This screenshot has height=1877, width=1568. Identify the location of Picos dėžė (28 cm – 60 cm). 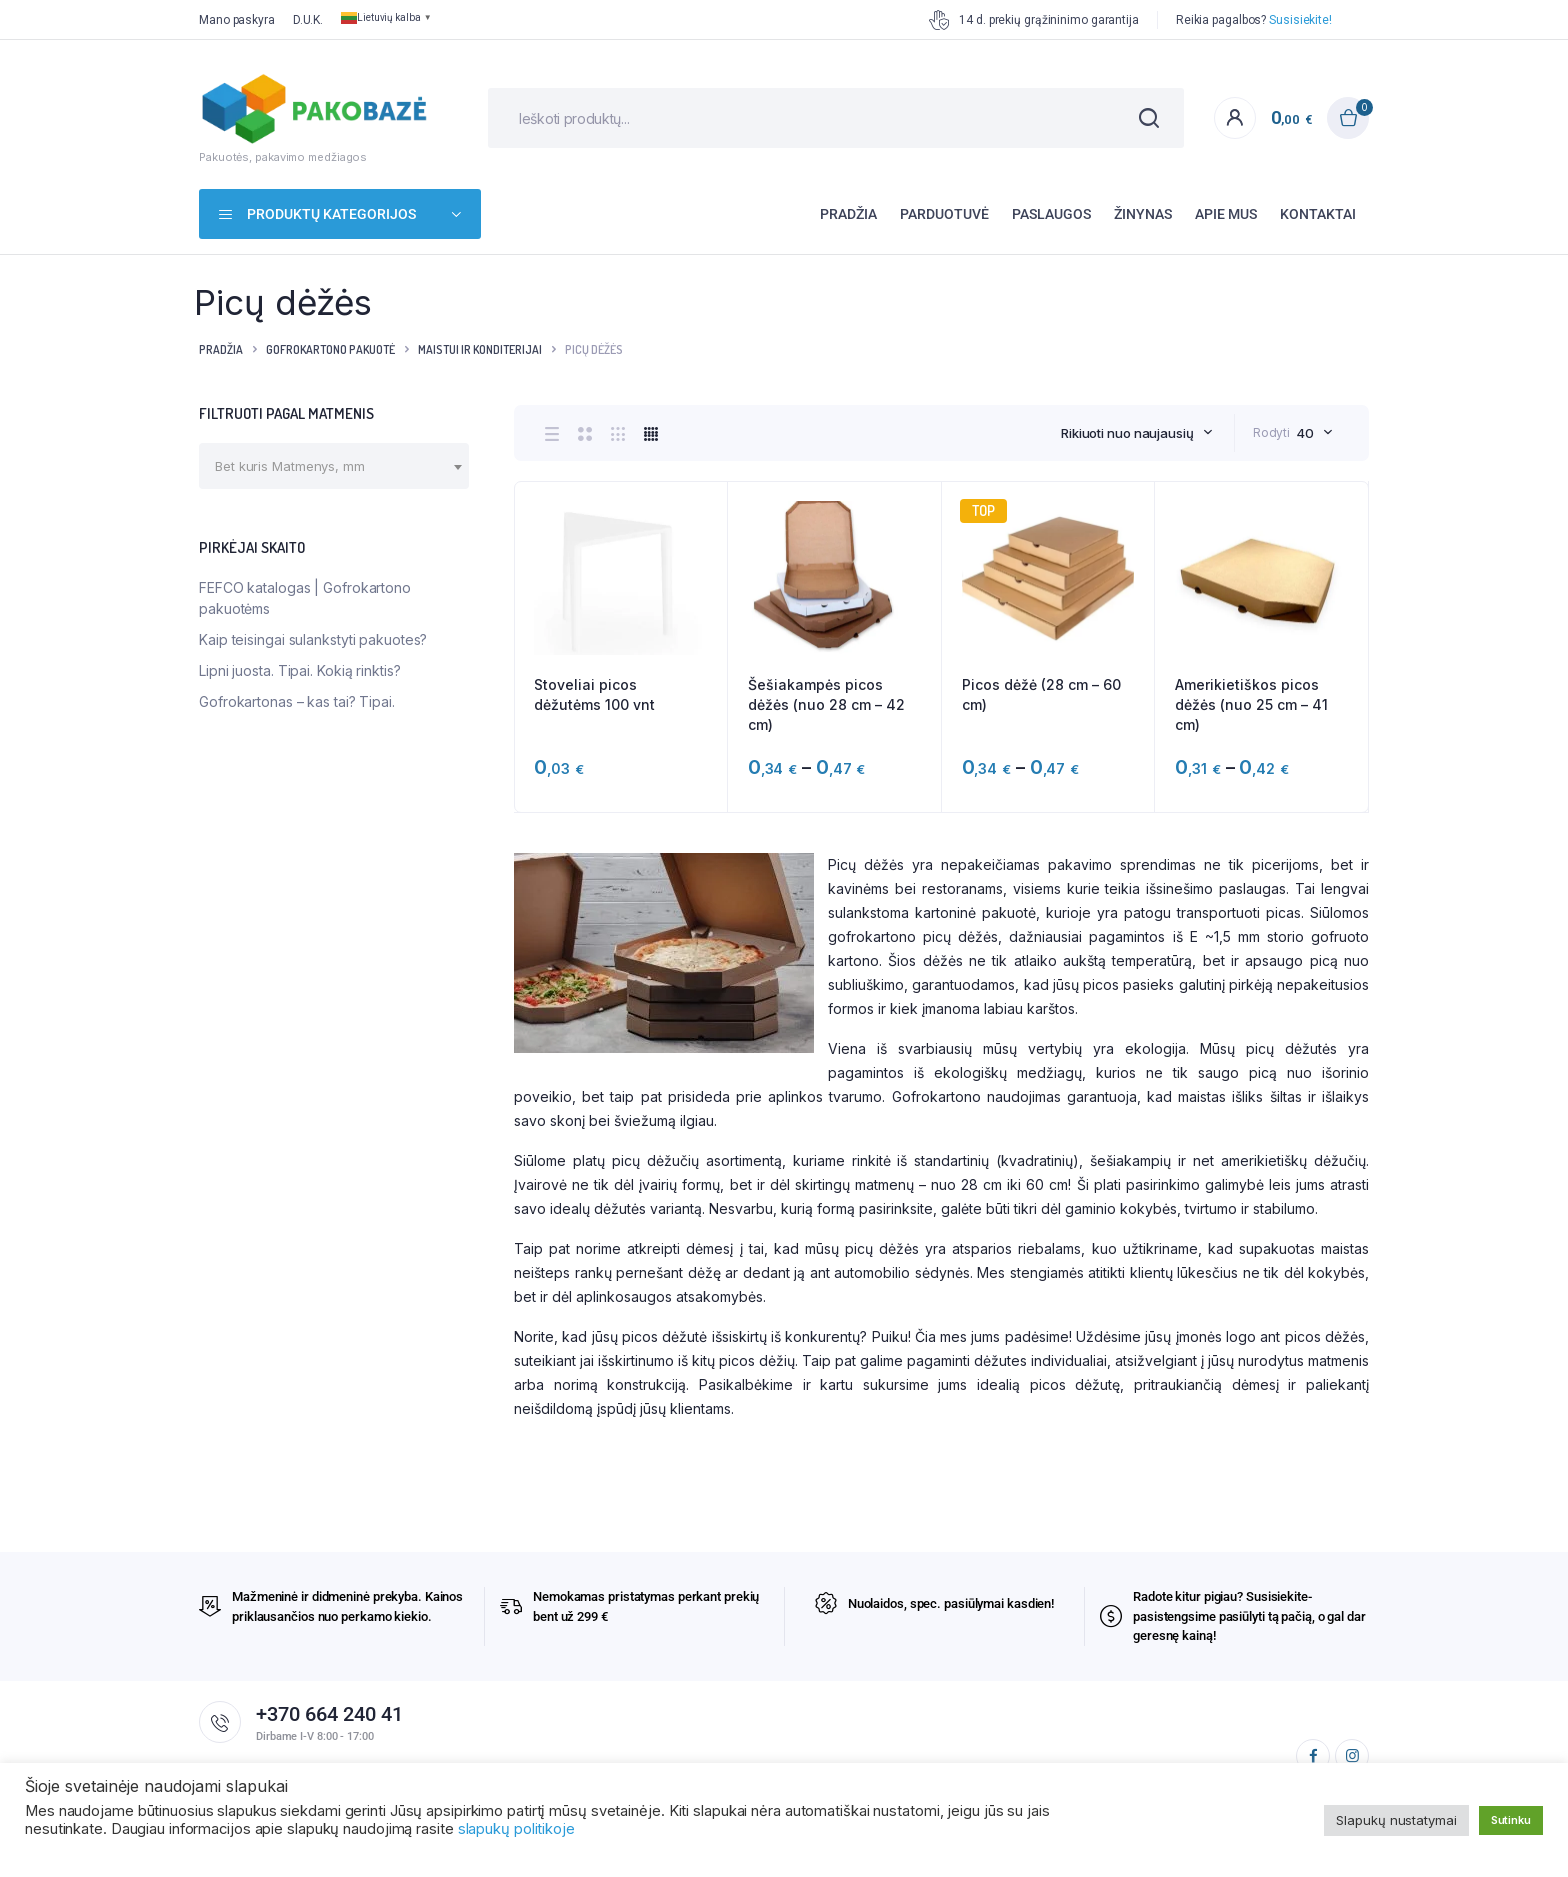
(1041, 694).